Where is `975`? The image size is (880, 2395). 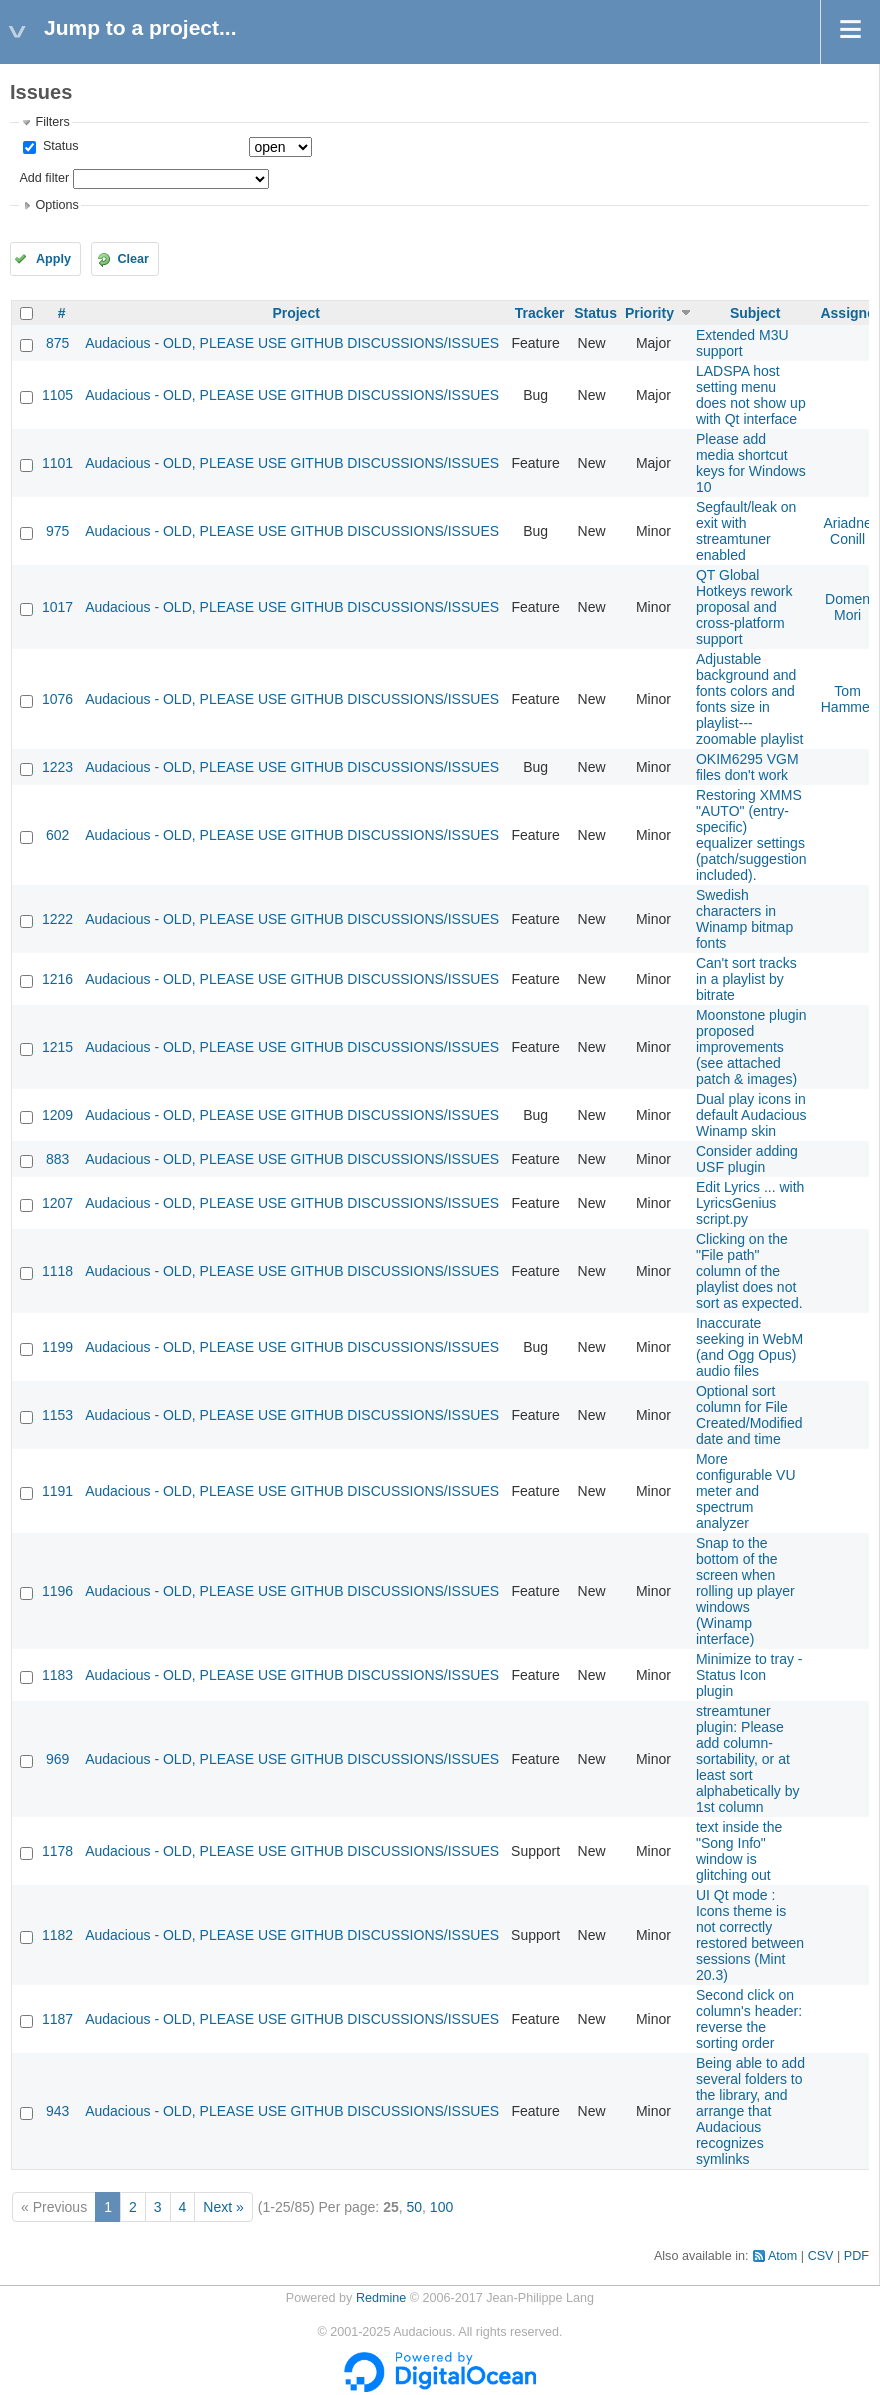 975 is located at coordinates (57, 531).